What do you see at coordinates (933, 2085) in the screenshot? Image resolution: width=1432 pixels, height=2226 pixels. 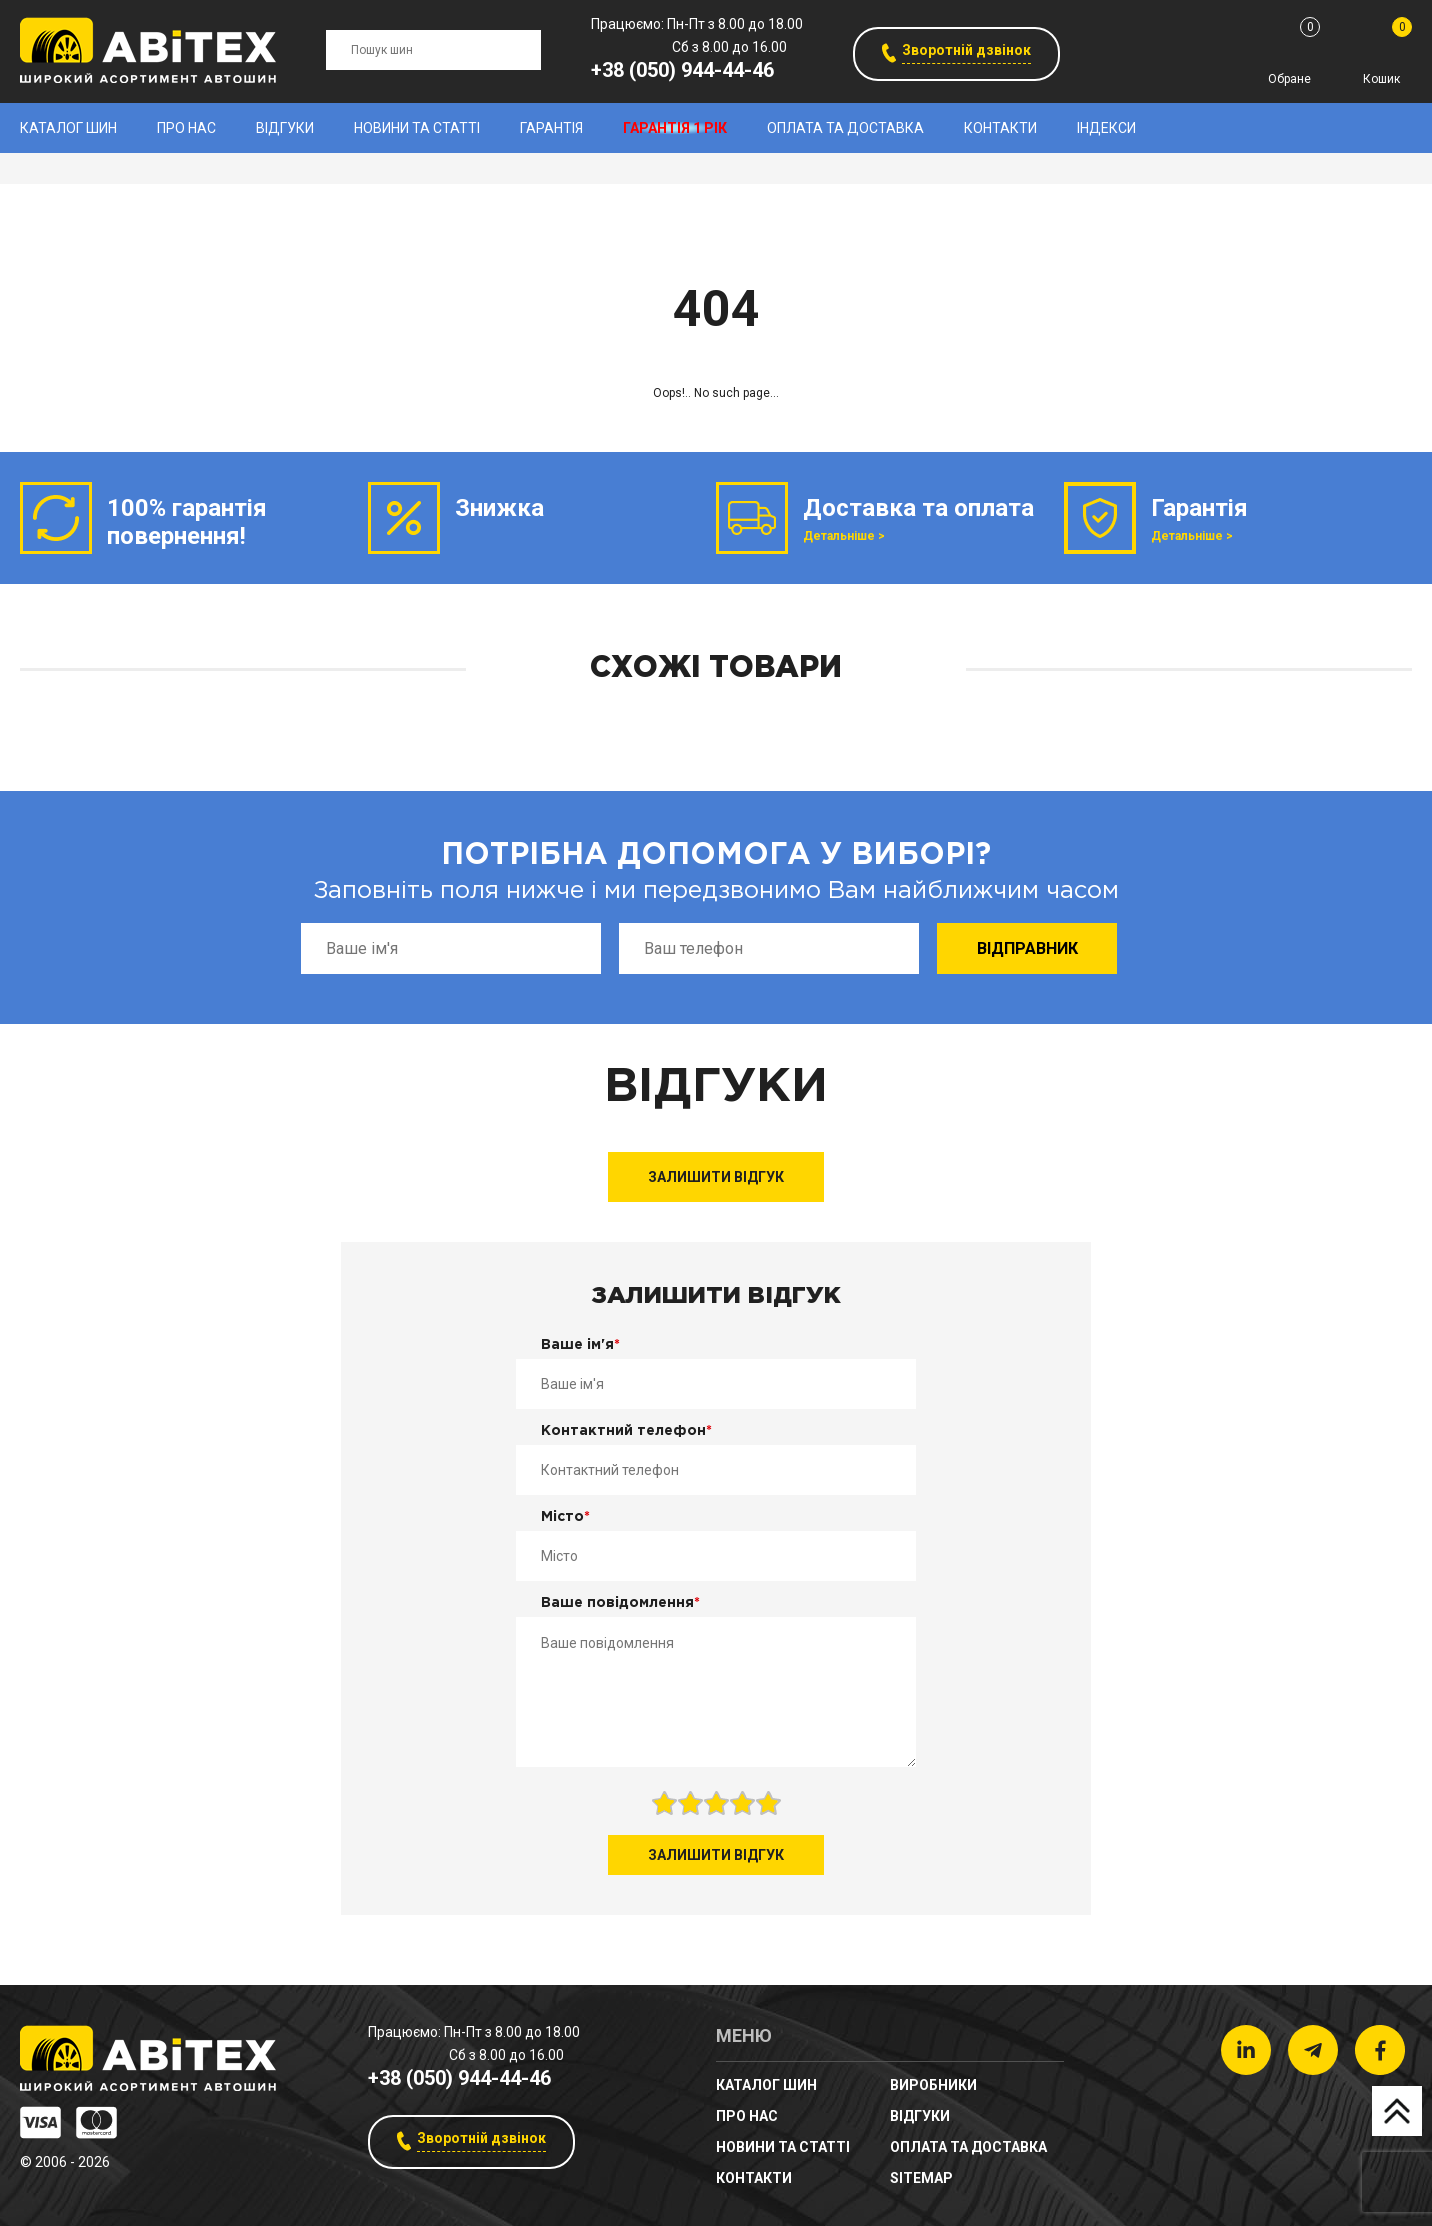 I see `Виробники` at bounding box center [933, 2085].